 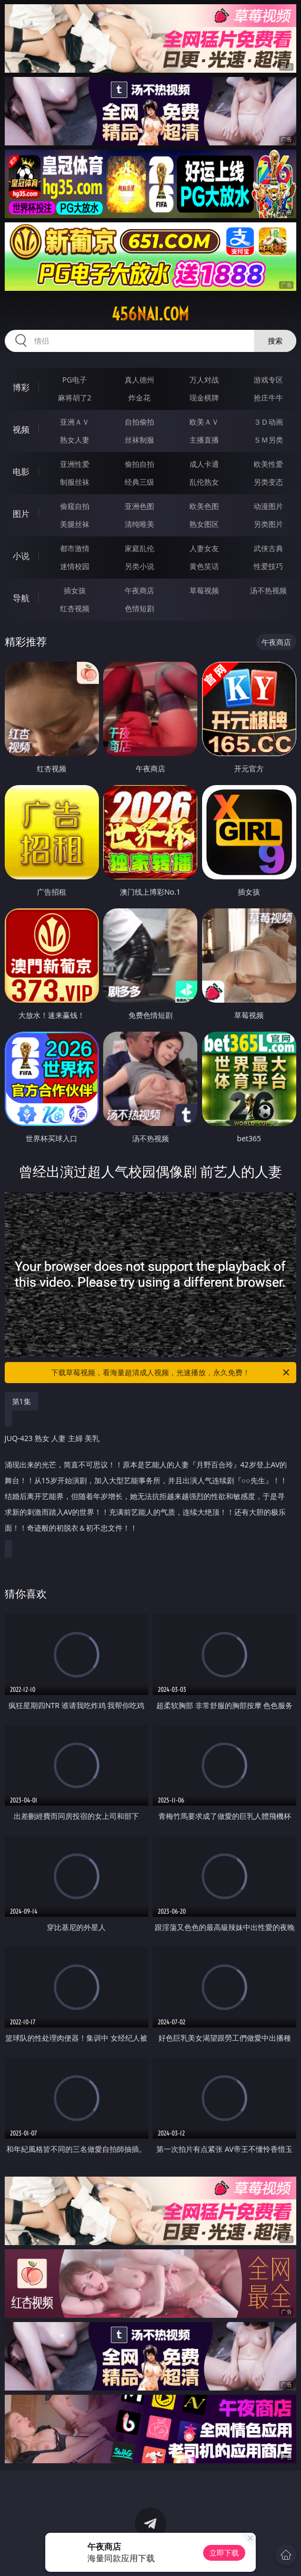 I want to click on 图片, so click(x=21, y=514).